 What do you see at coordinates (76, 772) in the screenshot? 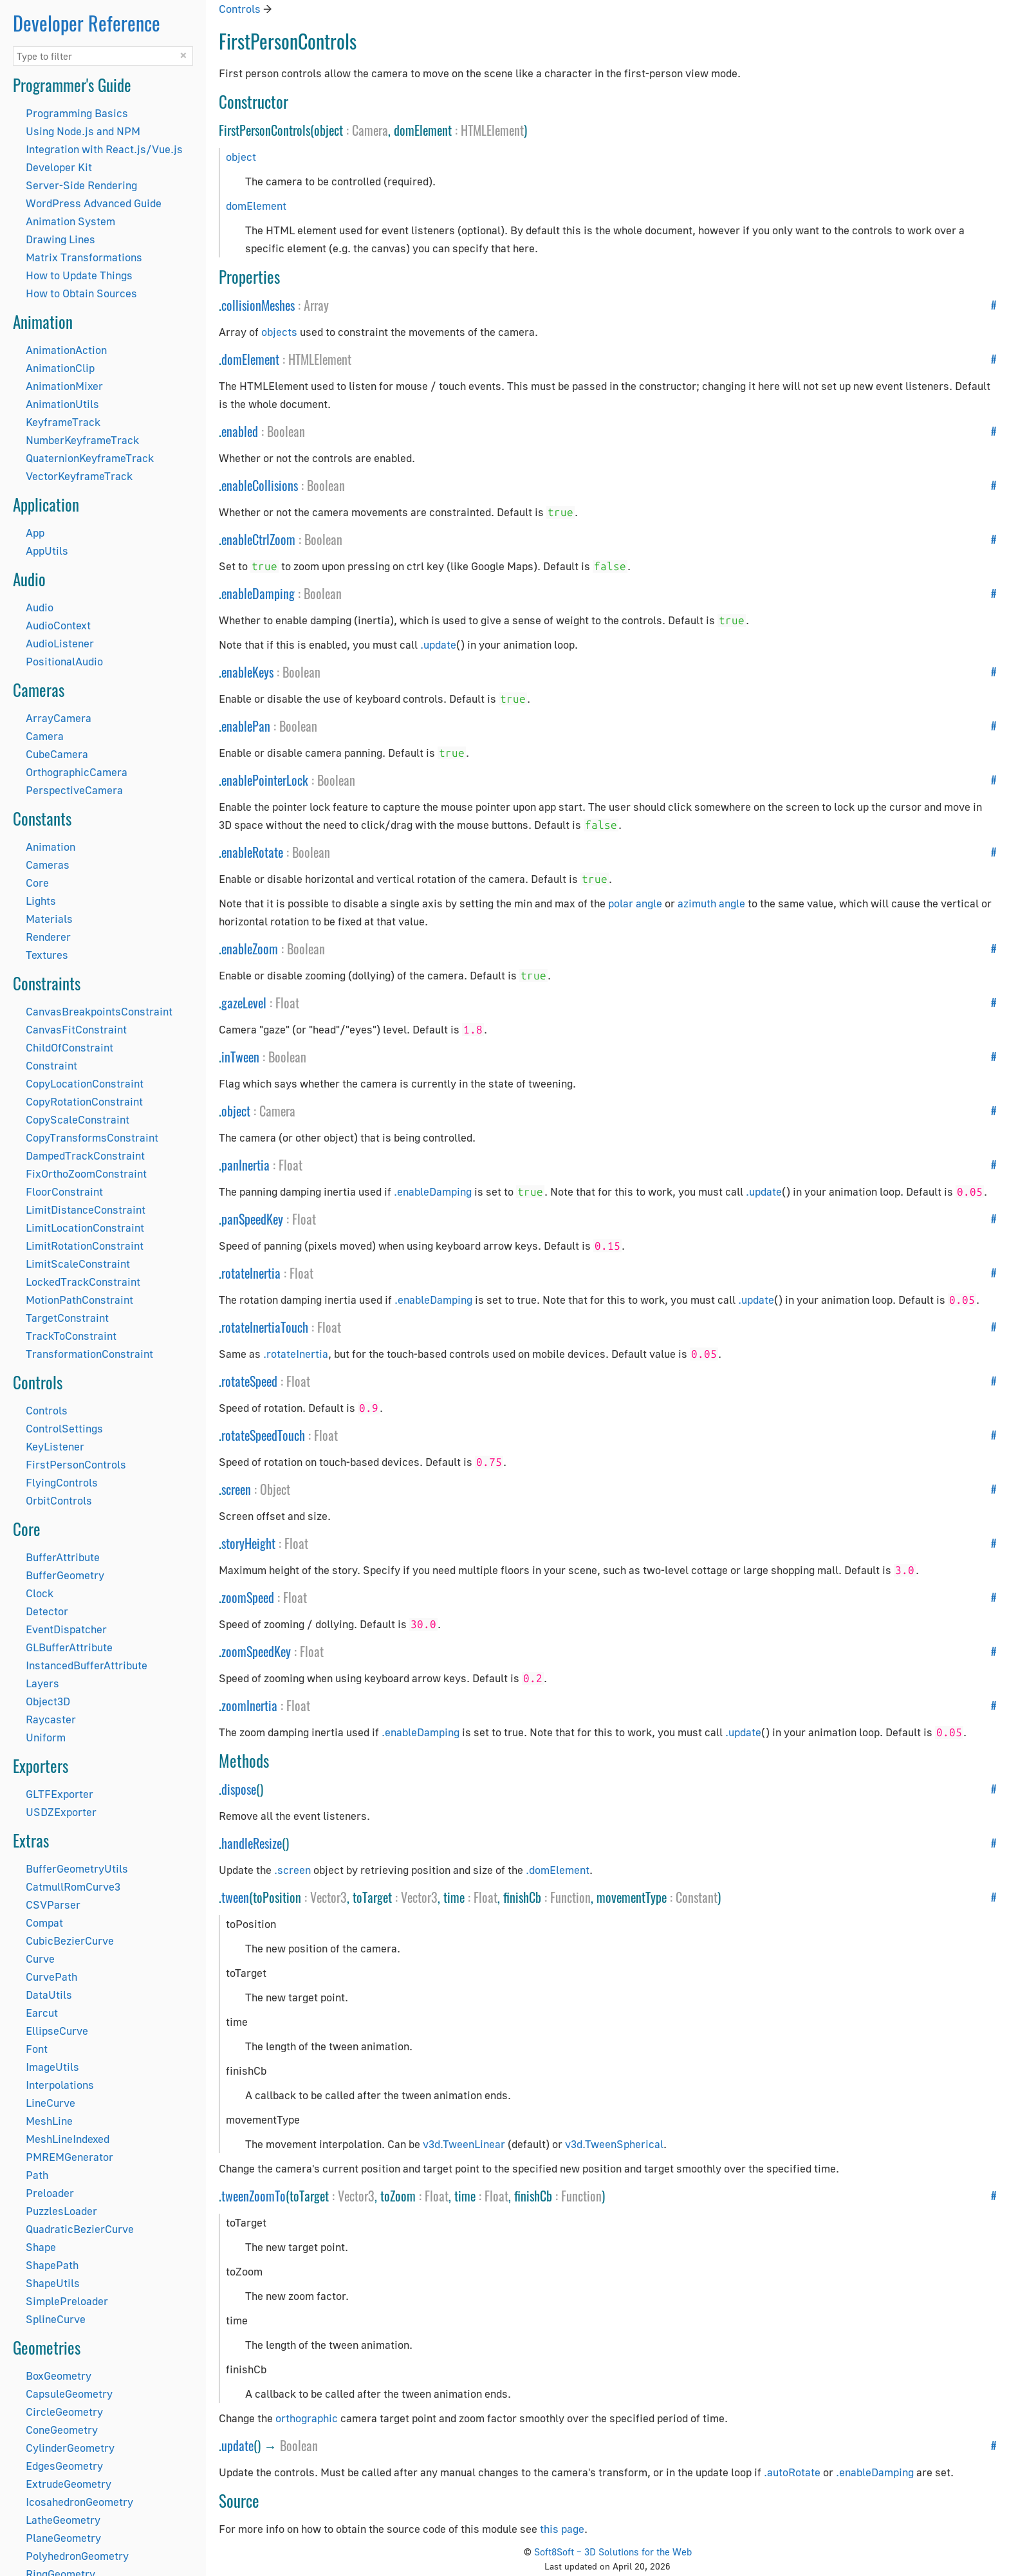
I see `OrthographicCamera` at bounding box center [76, 772].